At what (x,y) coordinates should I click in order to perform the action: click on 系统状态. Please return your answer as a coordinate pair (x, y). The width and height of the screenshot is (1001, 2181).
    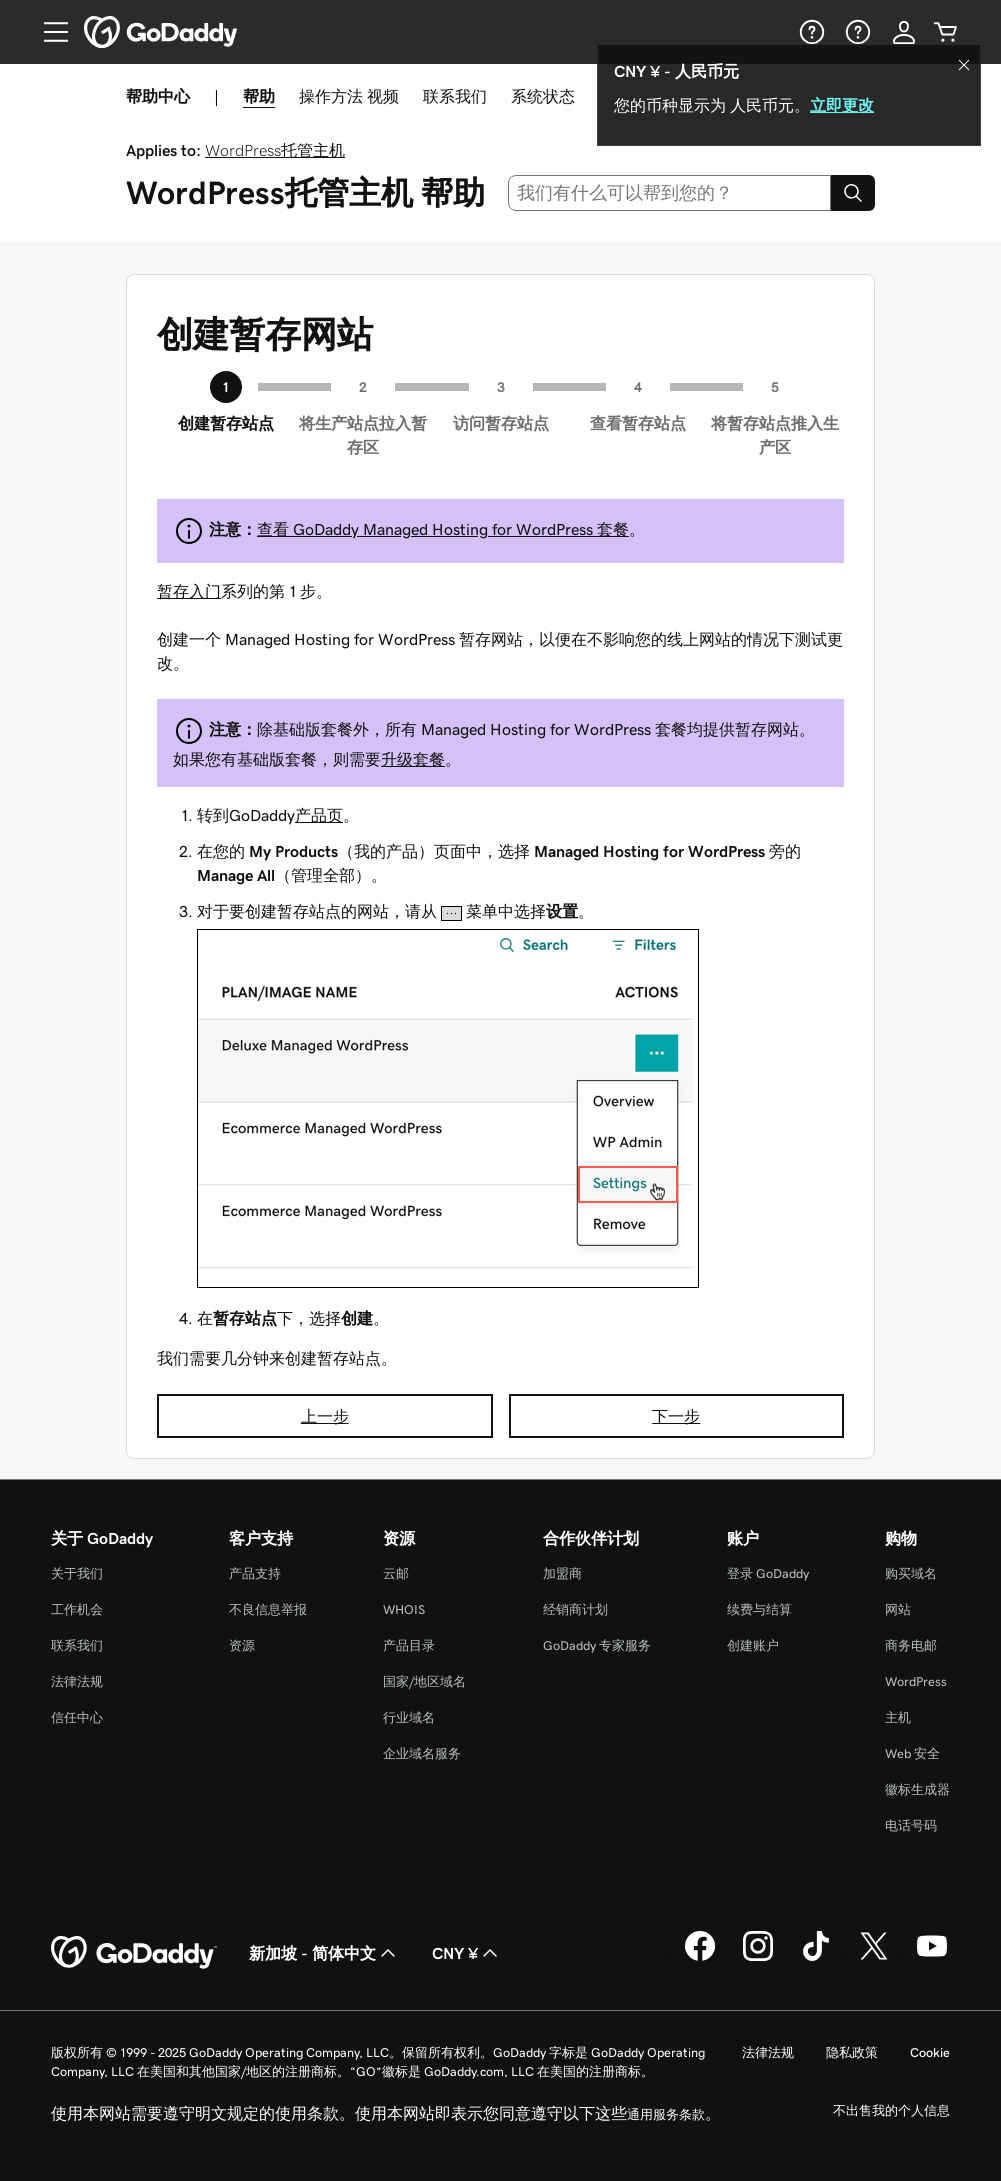
    Looking at the image, I should click on (543, 96).